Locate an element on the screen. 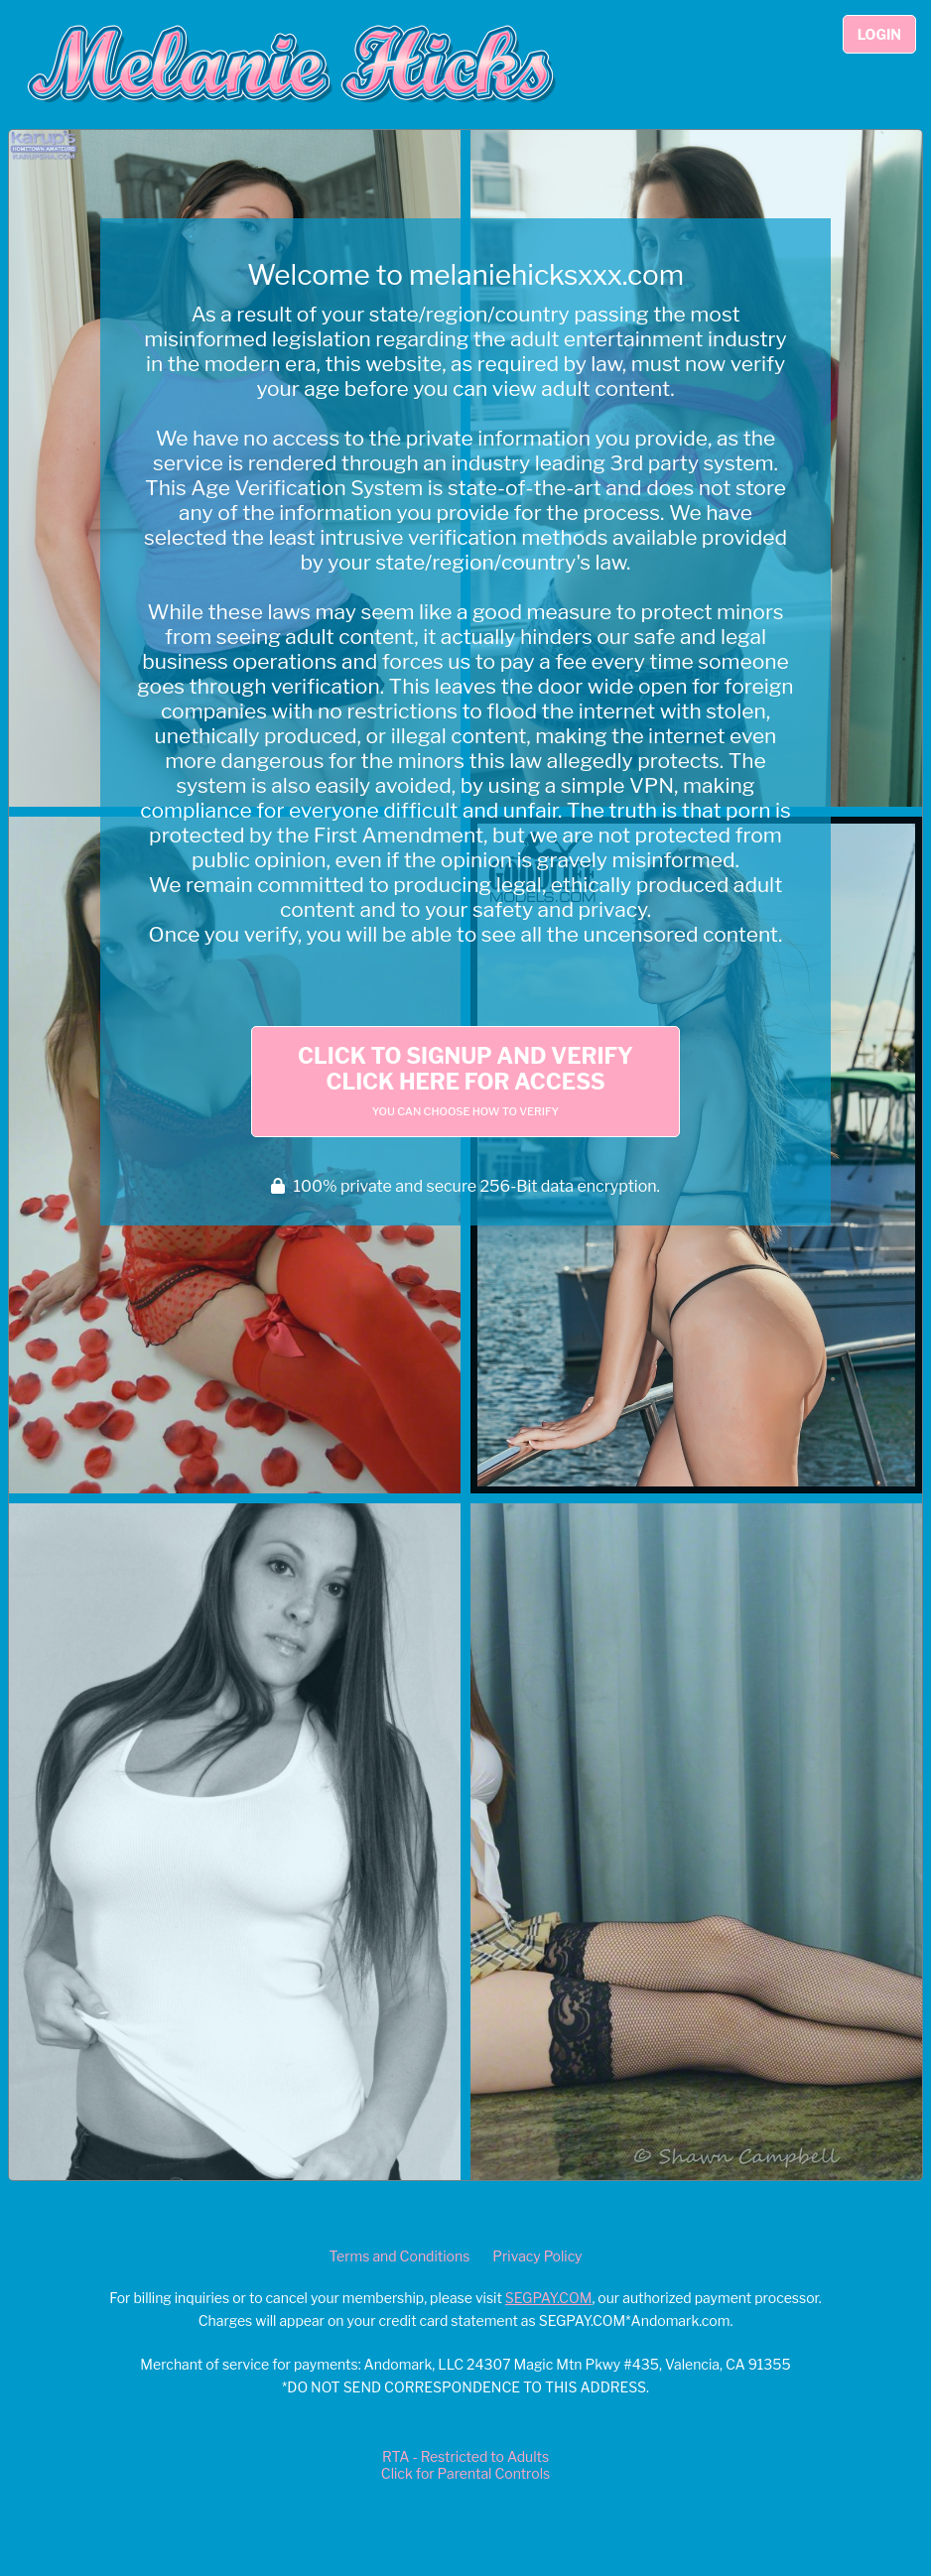 The image size is (931, 2576). SEGPAY.COM is located at coordinates (549, 2297).